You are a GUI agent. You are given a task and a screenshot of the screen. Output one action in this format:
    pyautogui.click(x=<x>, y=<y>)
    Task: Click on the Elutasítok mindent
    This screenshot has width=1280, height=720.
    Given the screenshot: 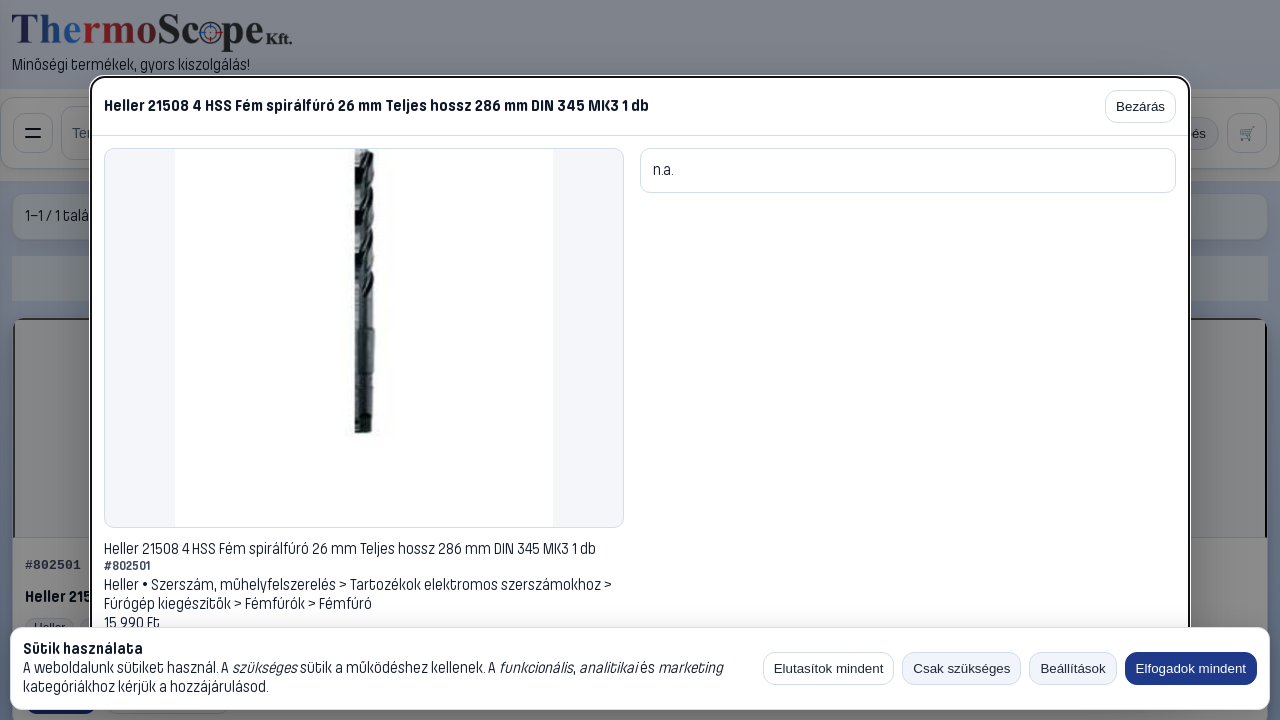 What is the action you would take?
    pyautogui.click(x=829, y=668)
    